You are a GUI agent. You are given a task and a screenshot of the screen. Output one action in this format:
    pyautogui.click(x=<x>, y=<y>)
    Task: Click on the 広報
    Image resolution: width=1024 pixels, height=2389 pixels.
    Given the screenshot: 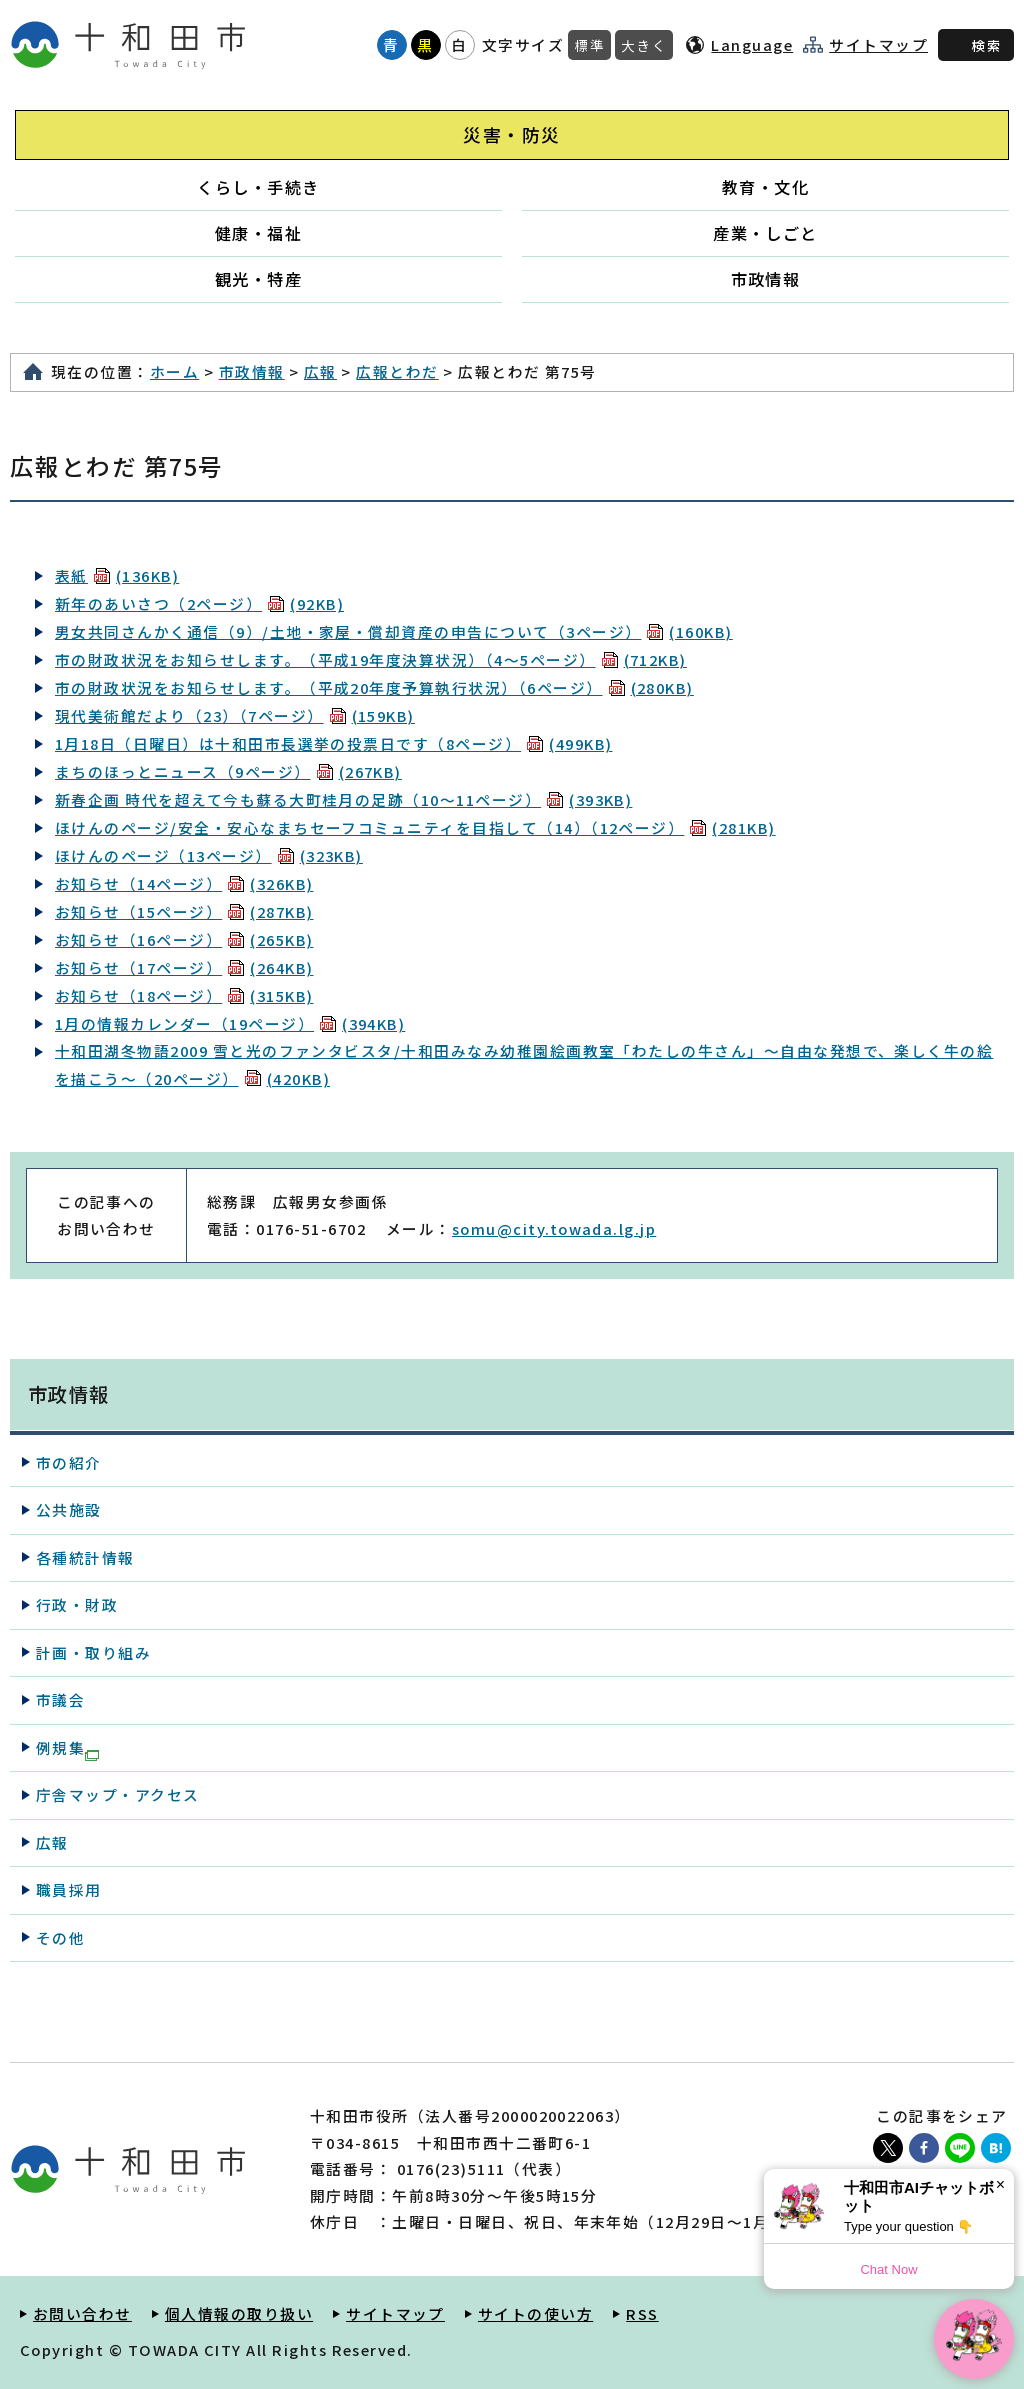 What is the action you would take?
    pyautogui.click(x=320, y=371)
    